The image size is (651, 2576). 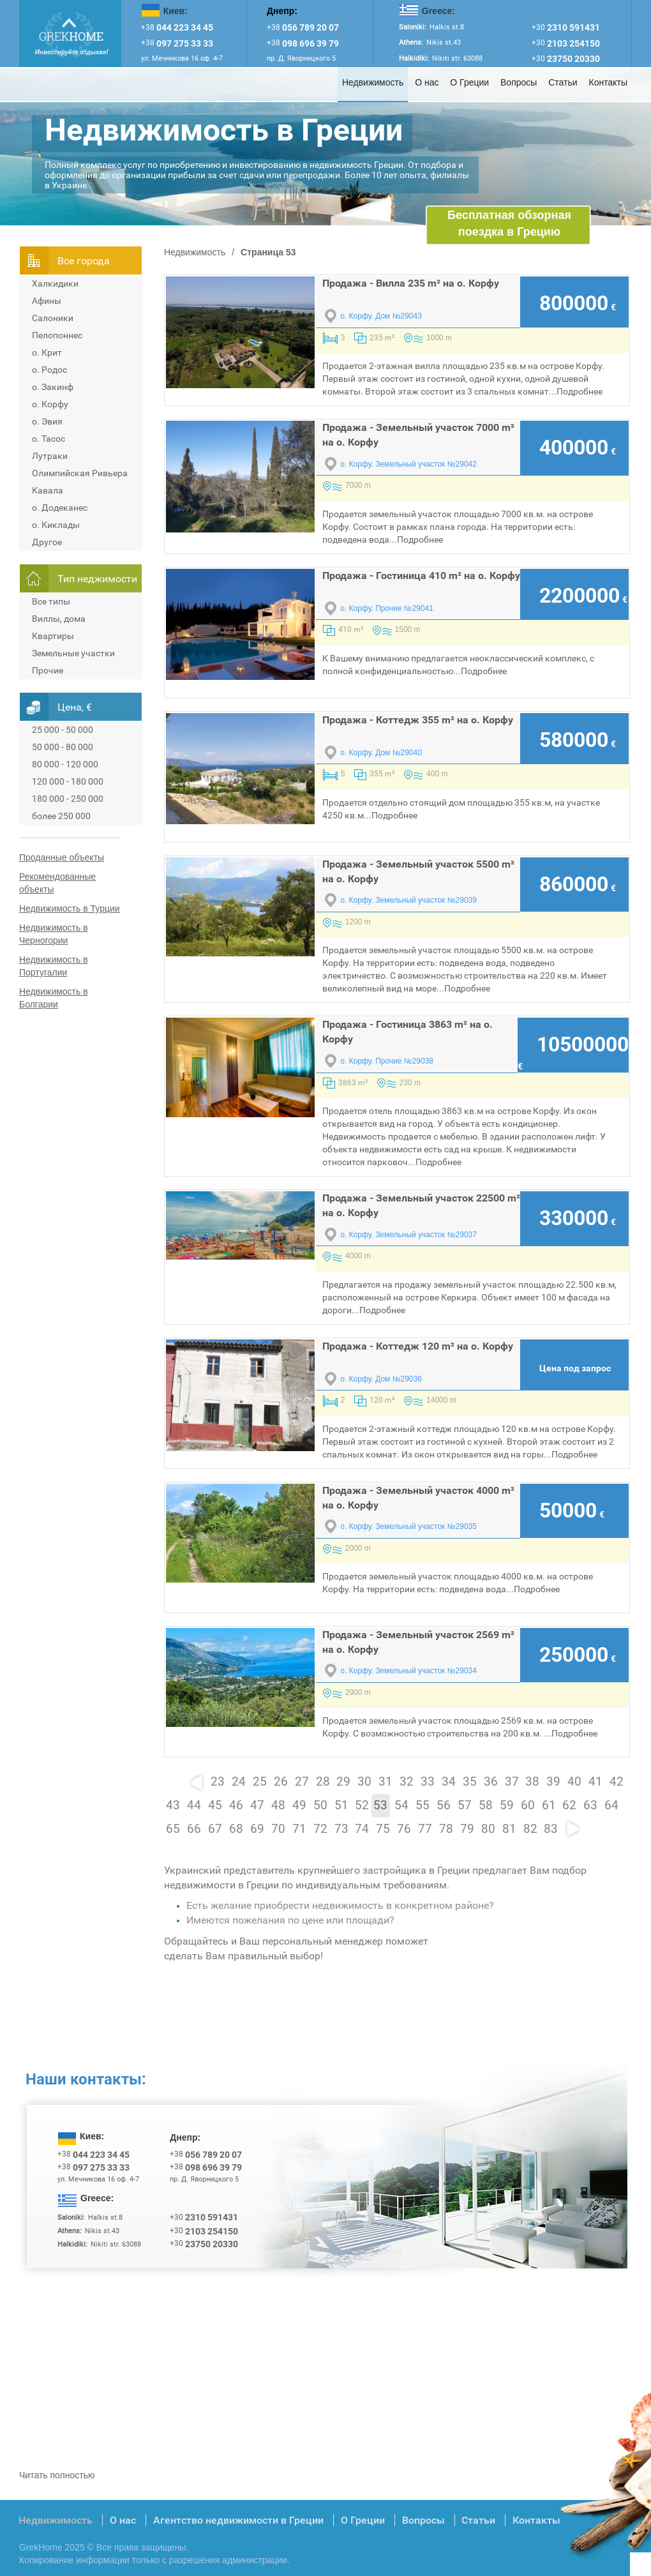 I want to click on 77, so click(x=425, y=1829).